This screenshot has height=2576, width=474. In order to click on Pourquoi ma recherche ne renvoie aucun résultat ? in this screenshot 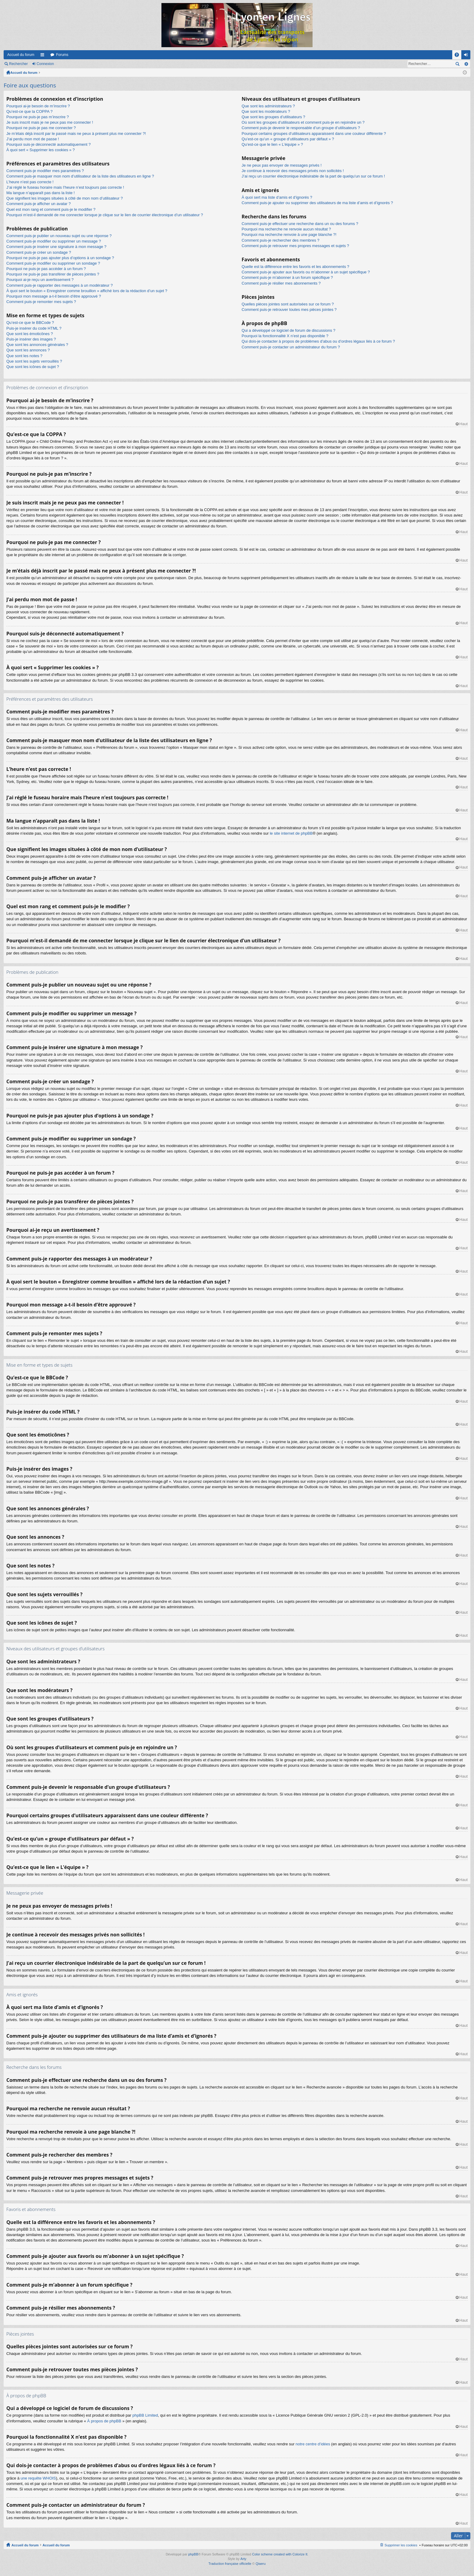, I will do `click(286, 229)`.